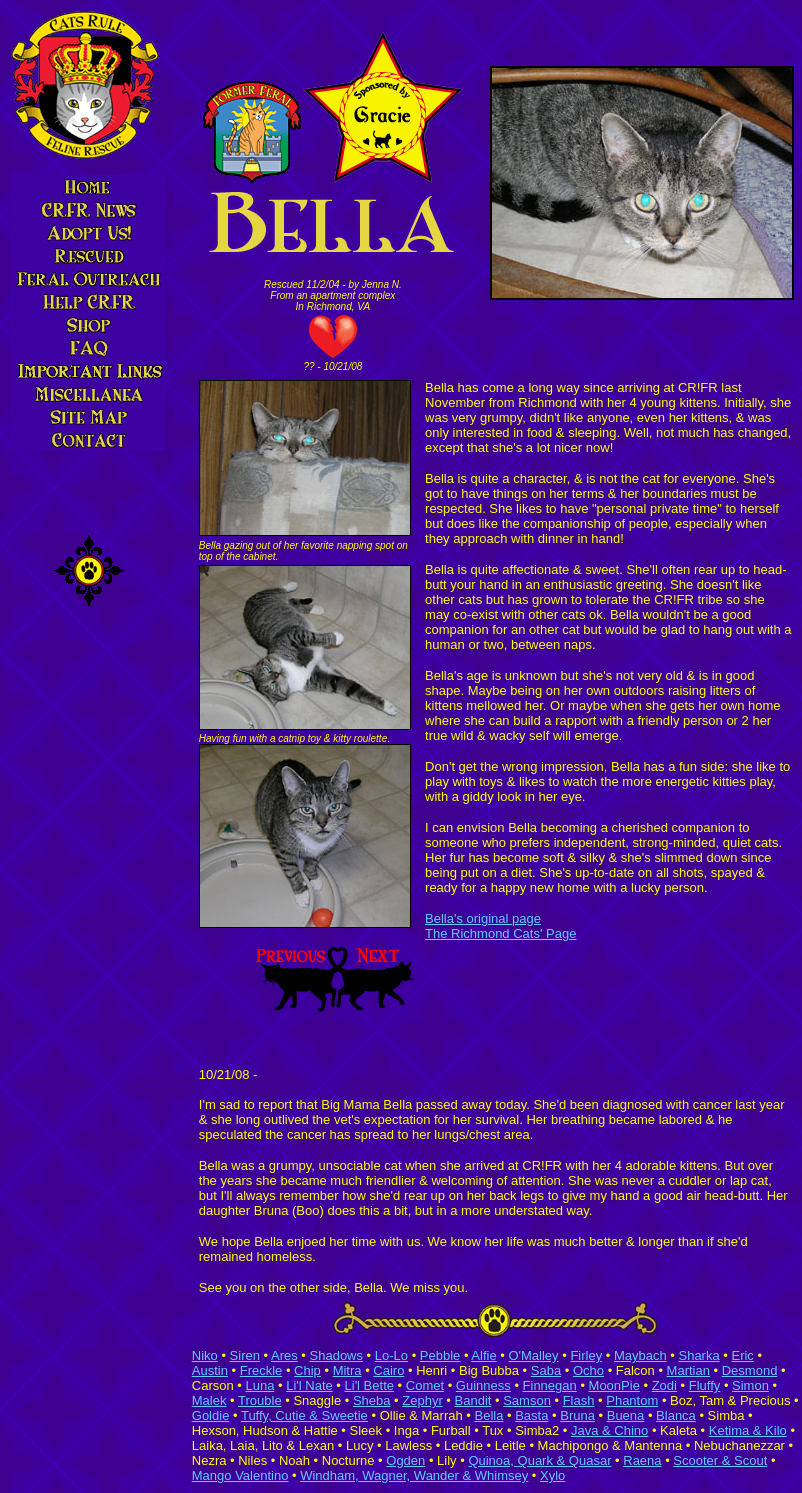 The width and height of the screenshot is (802, 1493). What do you see at coordinates (391, 1355) in the screenshot?
I see `Lo-Lo` at bounding box center [391, 1355].